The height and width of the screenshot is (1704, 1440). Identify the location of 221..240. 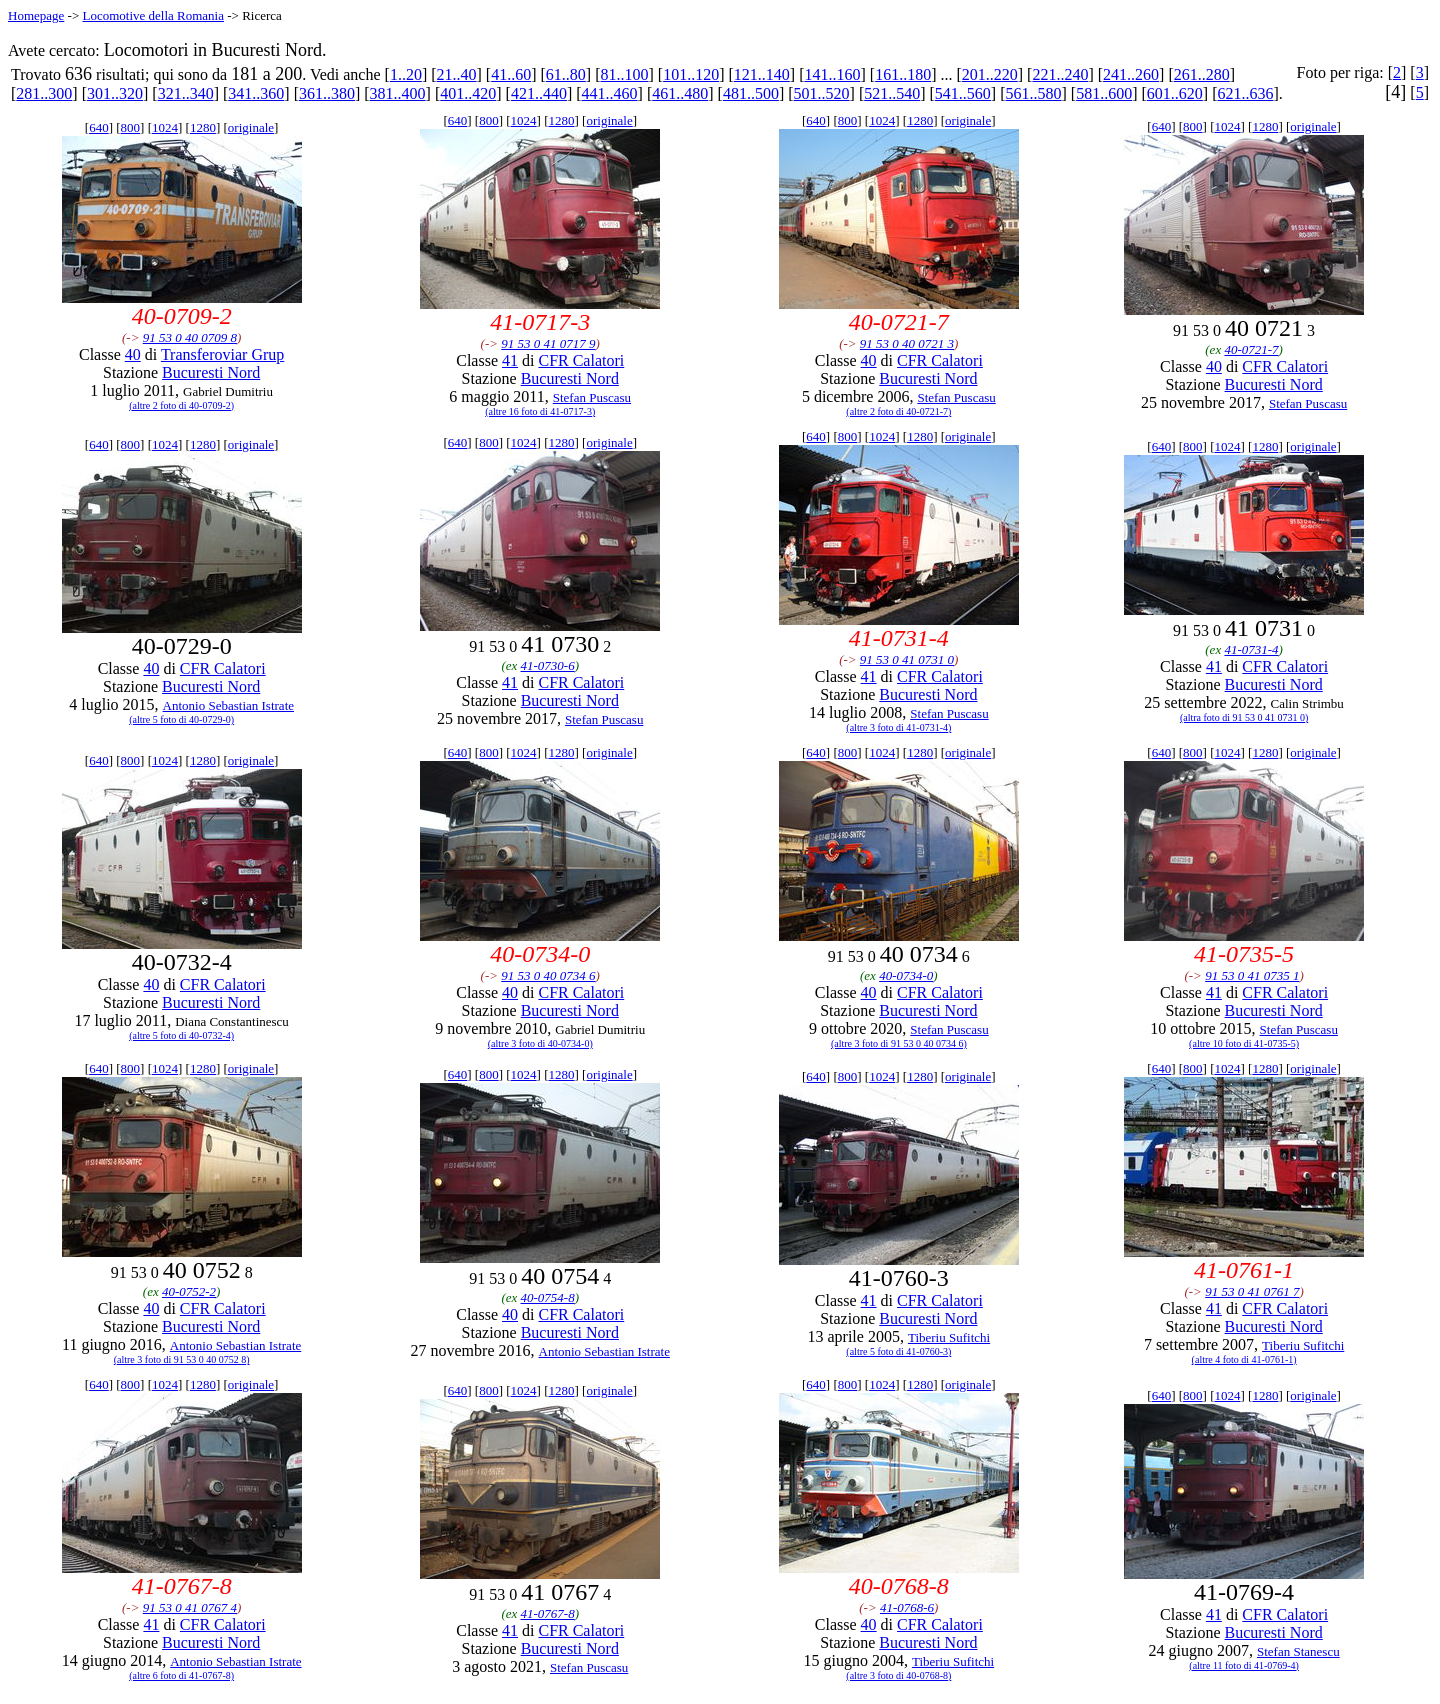
(1060, 74).